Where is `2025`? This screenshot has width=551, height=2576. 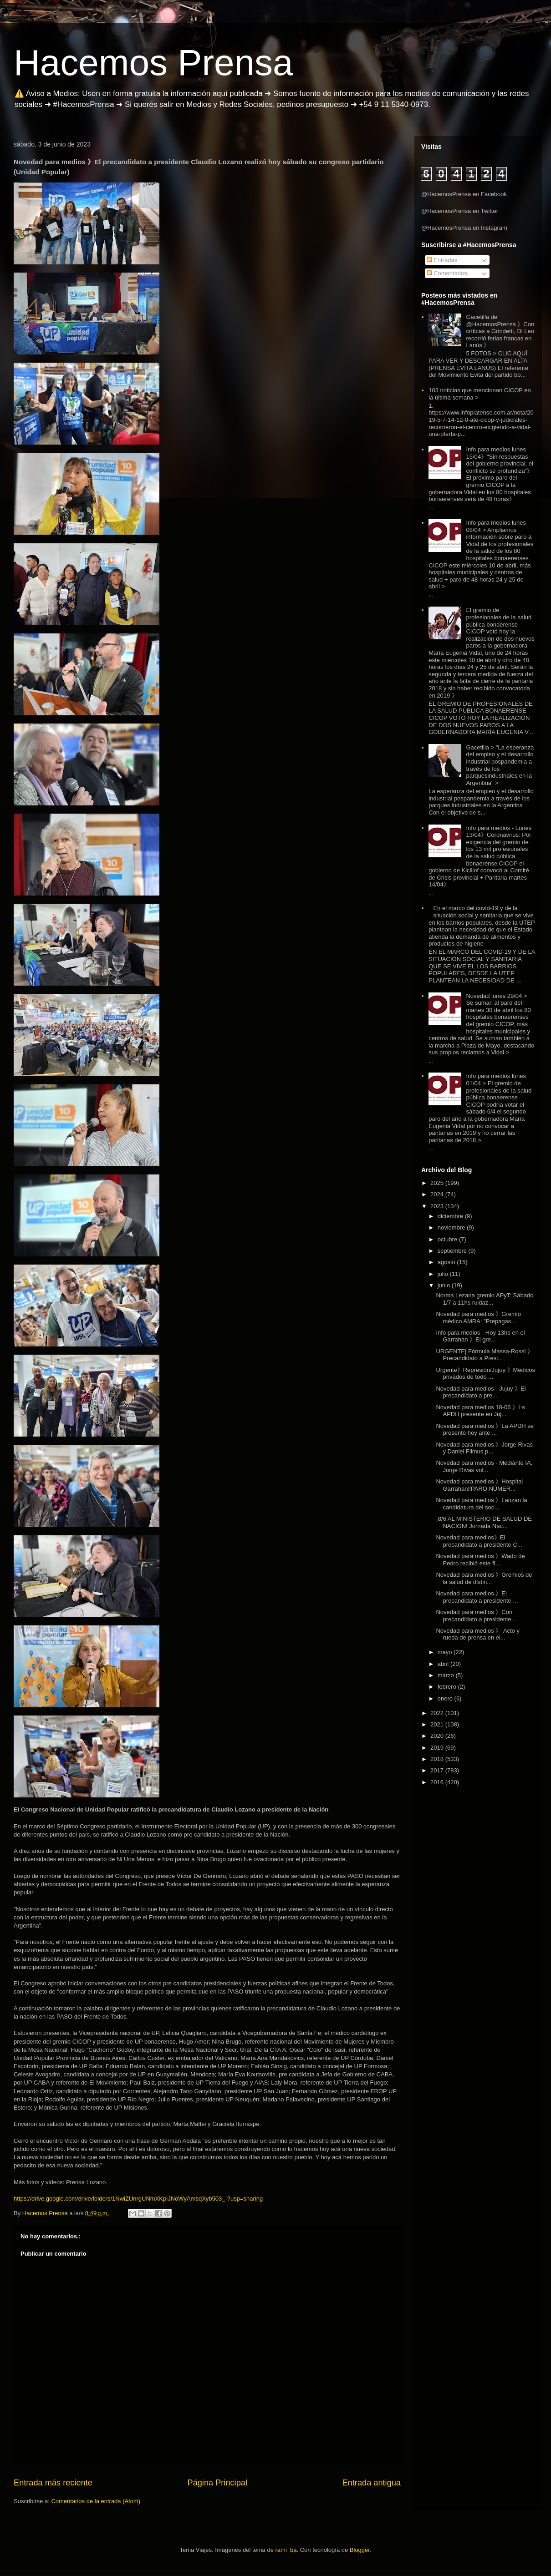
2025 is located at coordinates (437, 1182).